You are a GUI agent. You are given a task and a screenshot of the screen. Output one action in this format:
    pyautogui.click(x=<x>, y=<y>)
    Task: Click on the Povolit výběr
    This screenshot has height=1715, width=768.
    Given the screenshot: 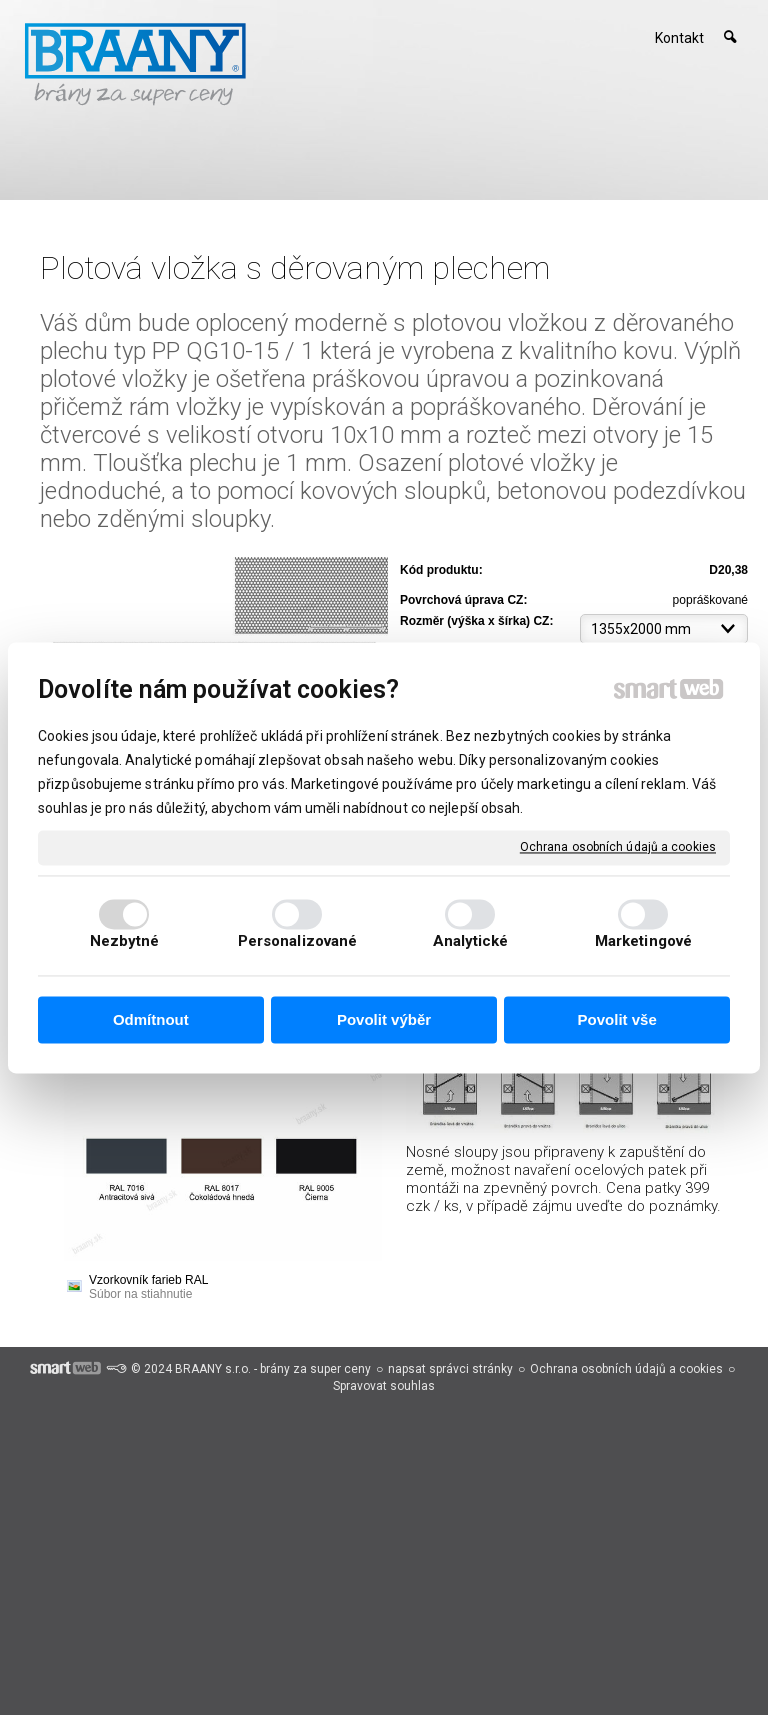 What is the action you would take?
    pyautogui.click(x=384, y=1020)
    